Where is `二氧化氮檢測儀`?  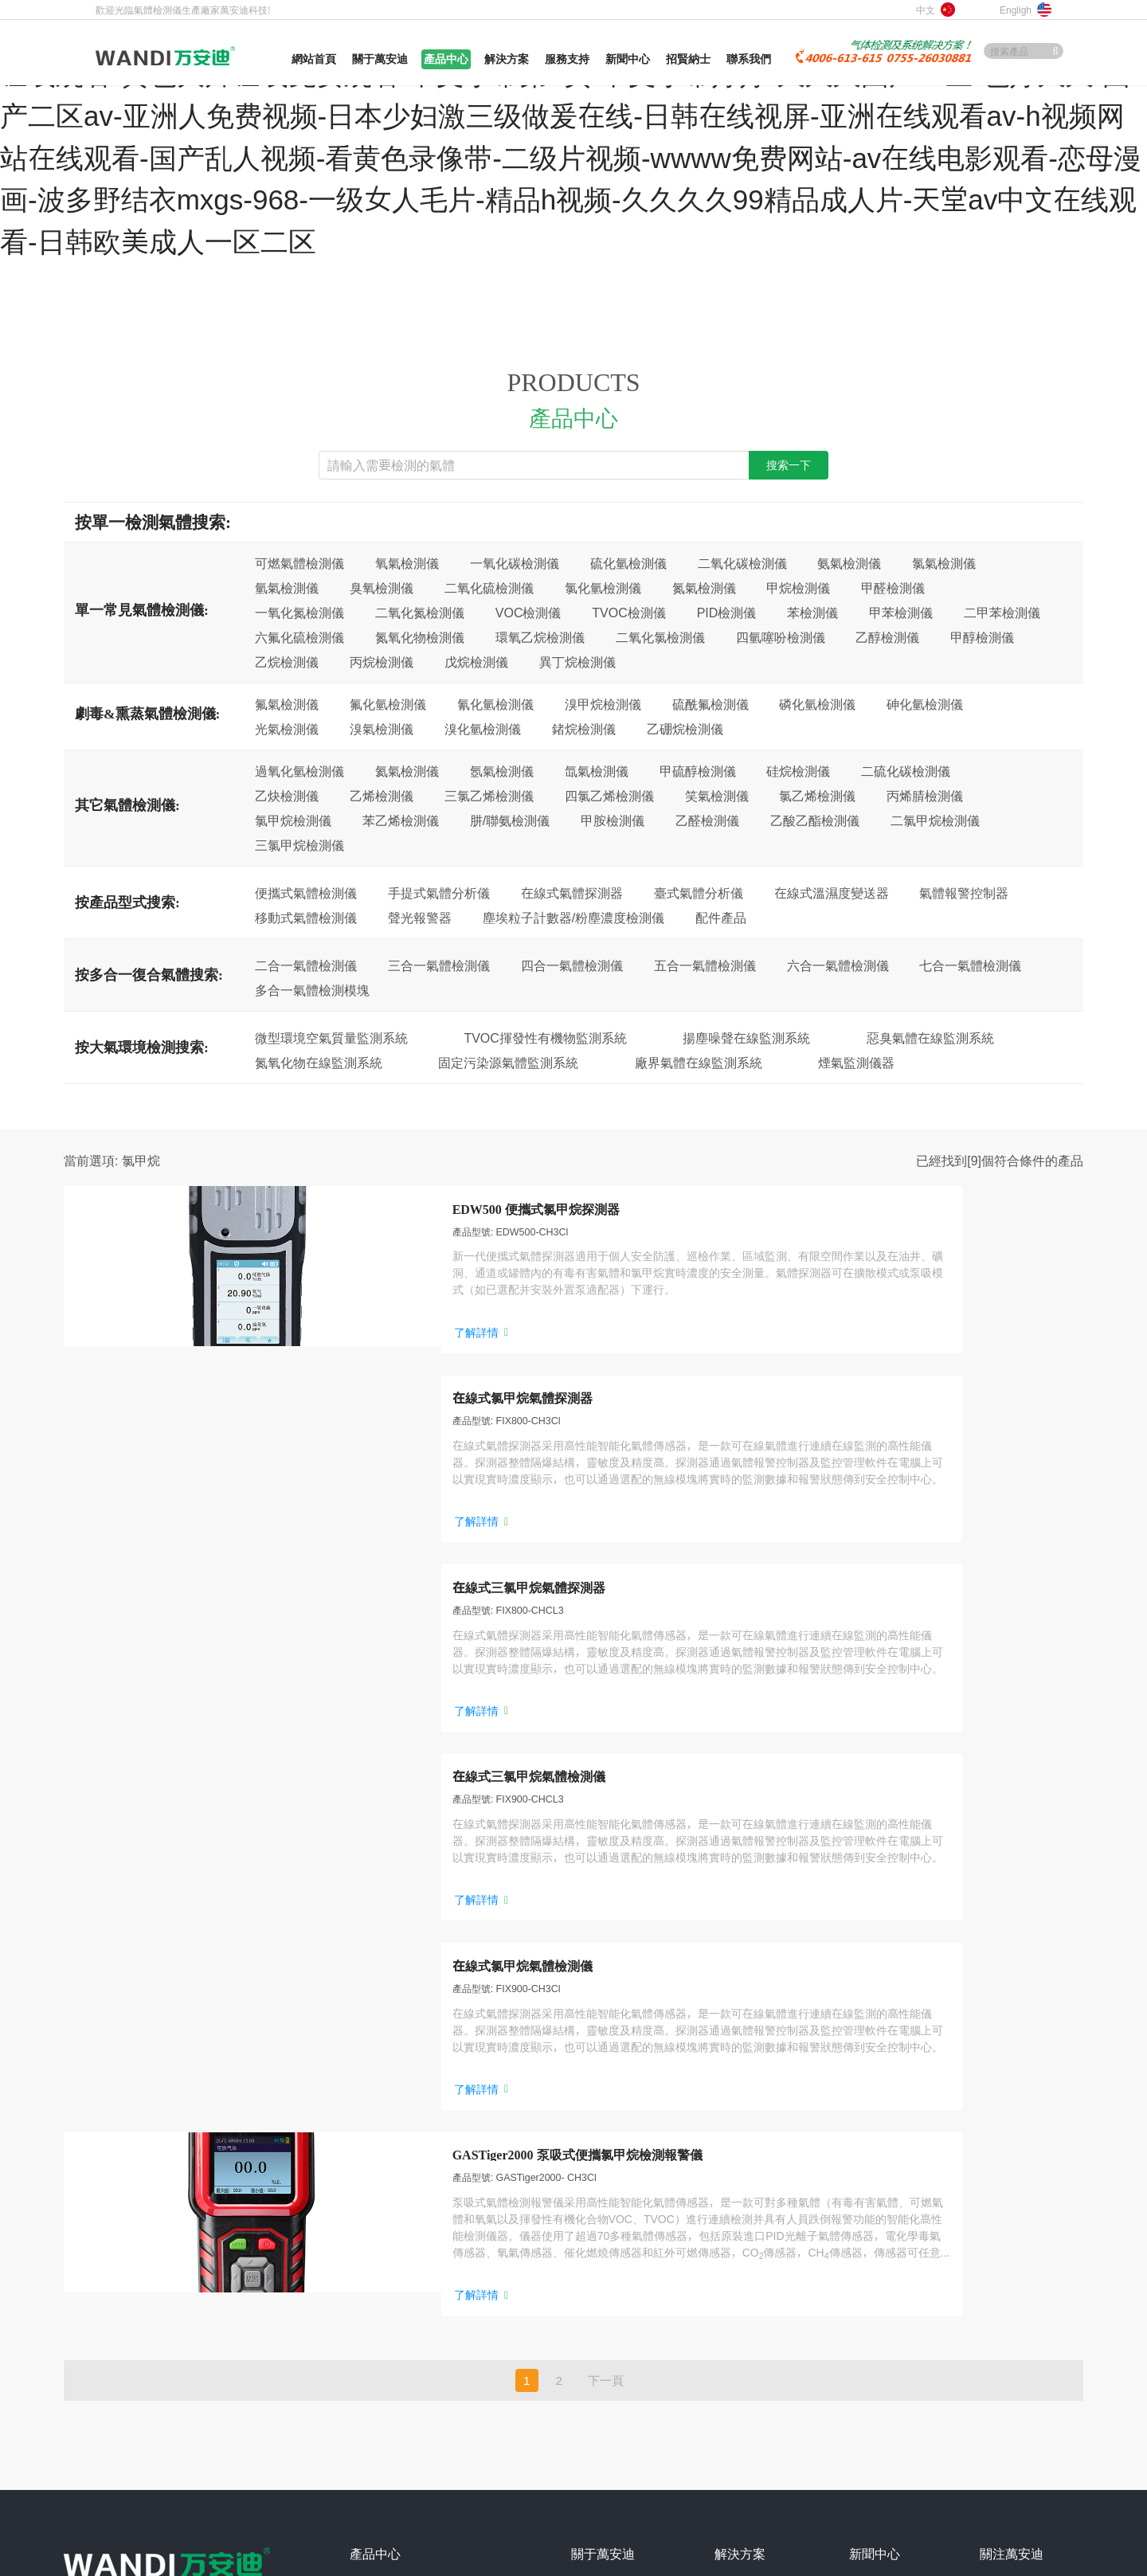 二氧化氮檢測儀 is located at coordinates (419, 612).